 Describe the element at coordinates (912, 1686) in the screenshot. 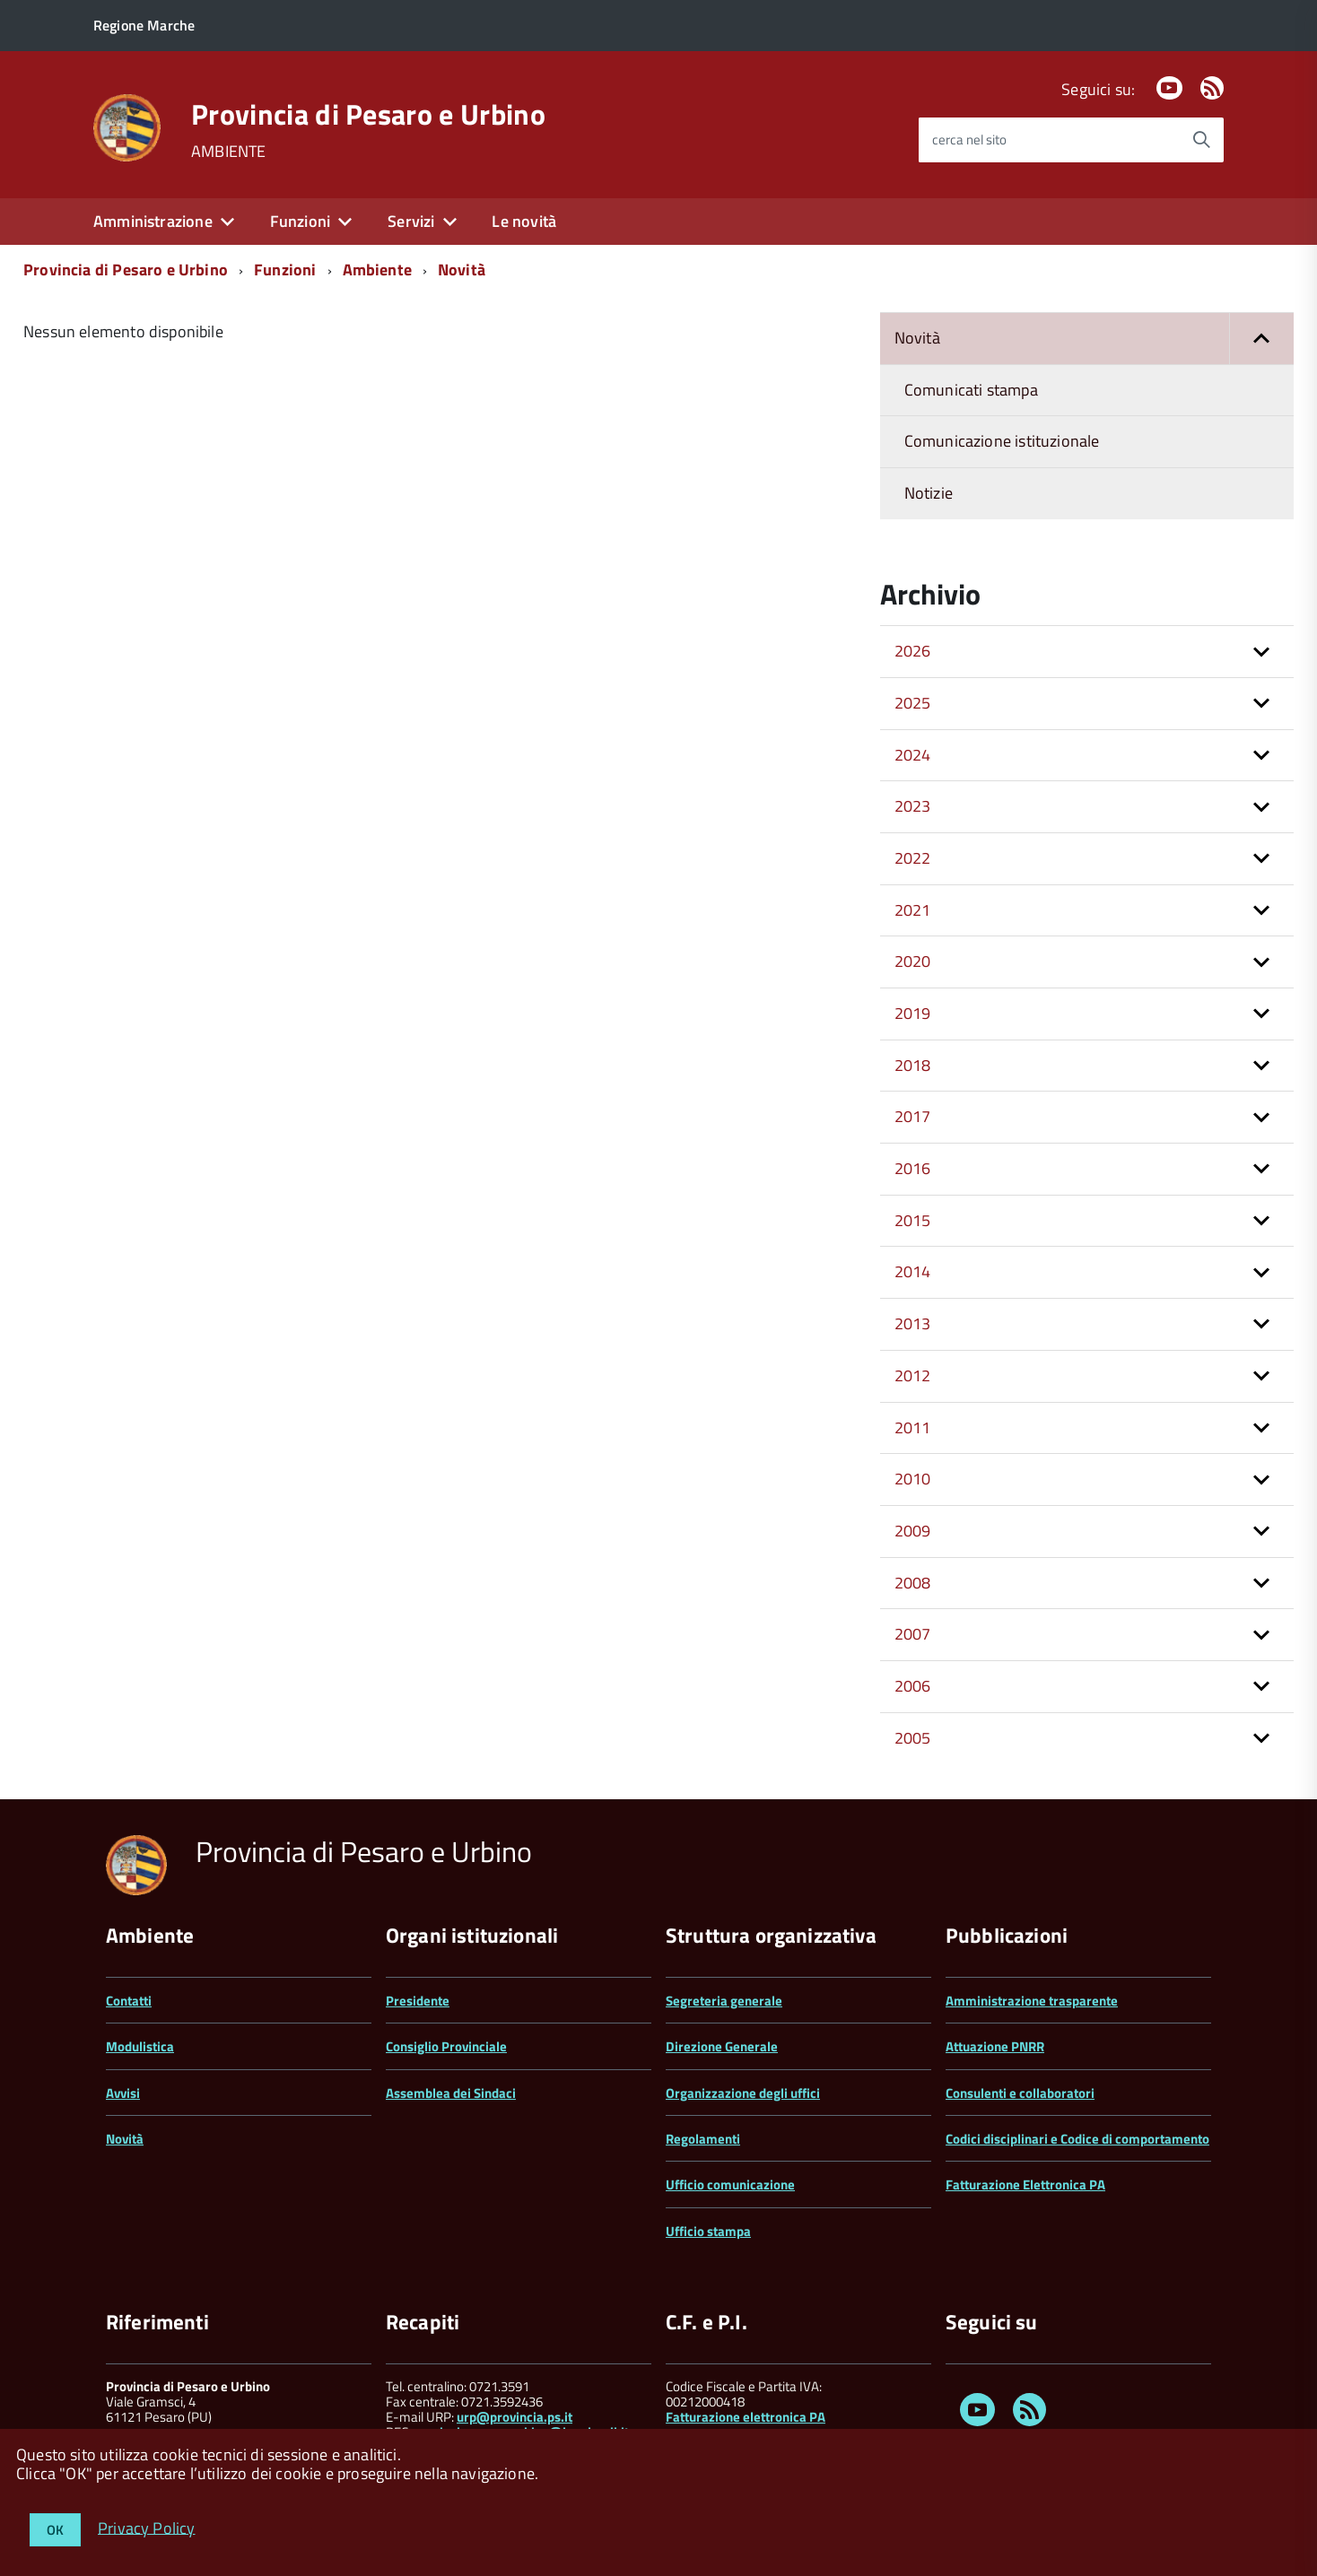

I see `2006 [button]` at that location.